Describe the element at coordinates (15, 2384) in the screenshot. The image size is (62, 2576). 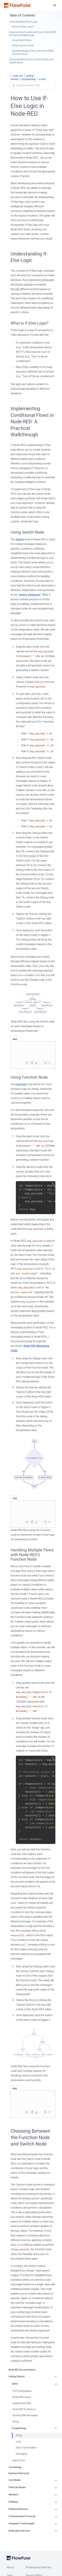
I see `Editor` at that location.